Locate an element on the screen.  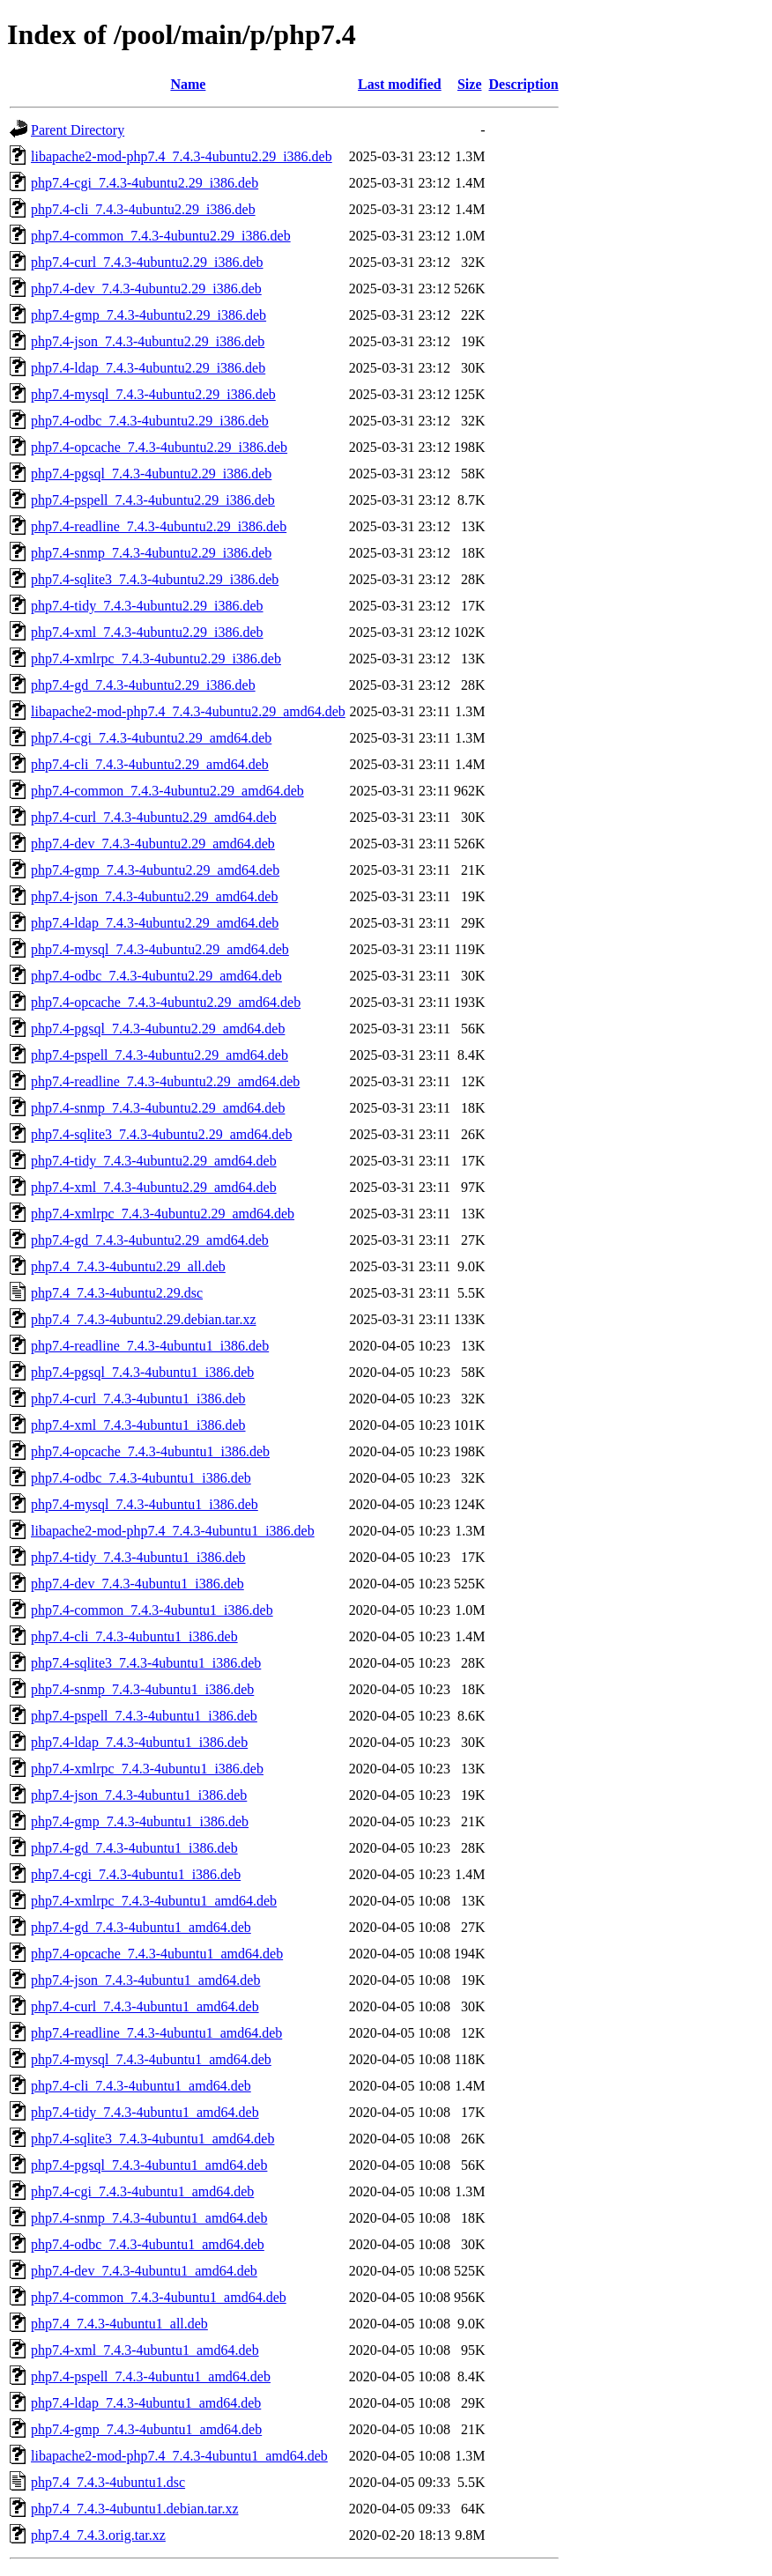
php7.4-cgi_7.4.3-4ubuntu2.29_i386.deb is located at coordinates (144, 182).